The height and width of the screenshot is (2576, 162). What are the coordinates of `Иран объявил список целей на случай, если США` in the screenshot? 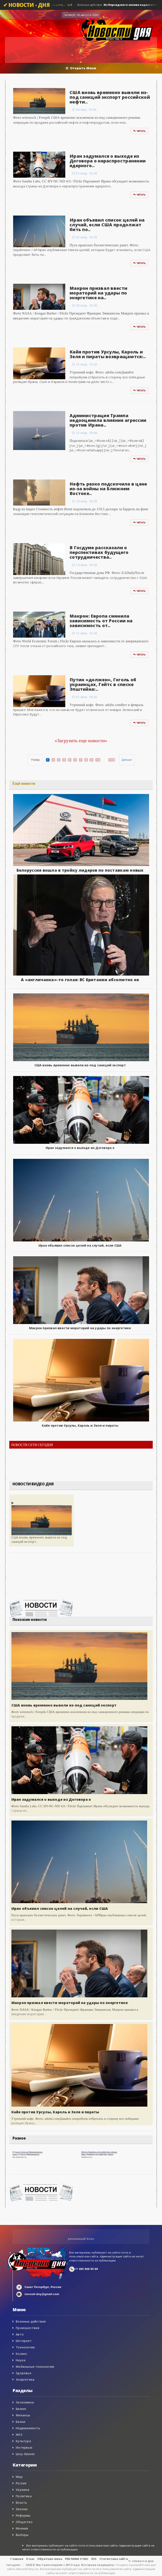 It's located at (80, 1245).